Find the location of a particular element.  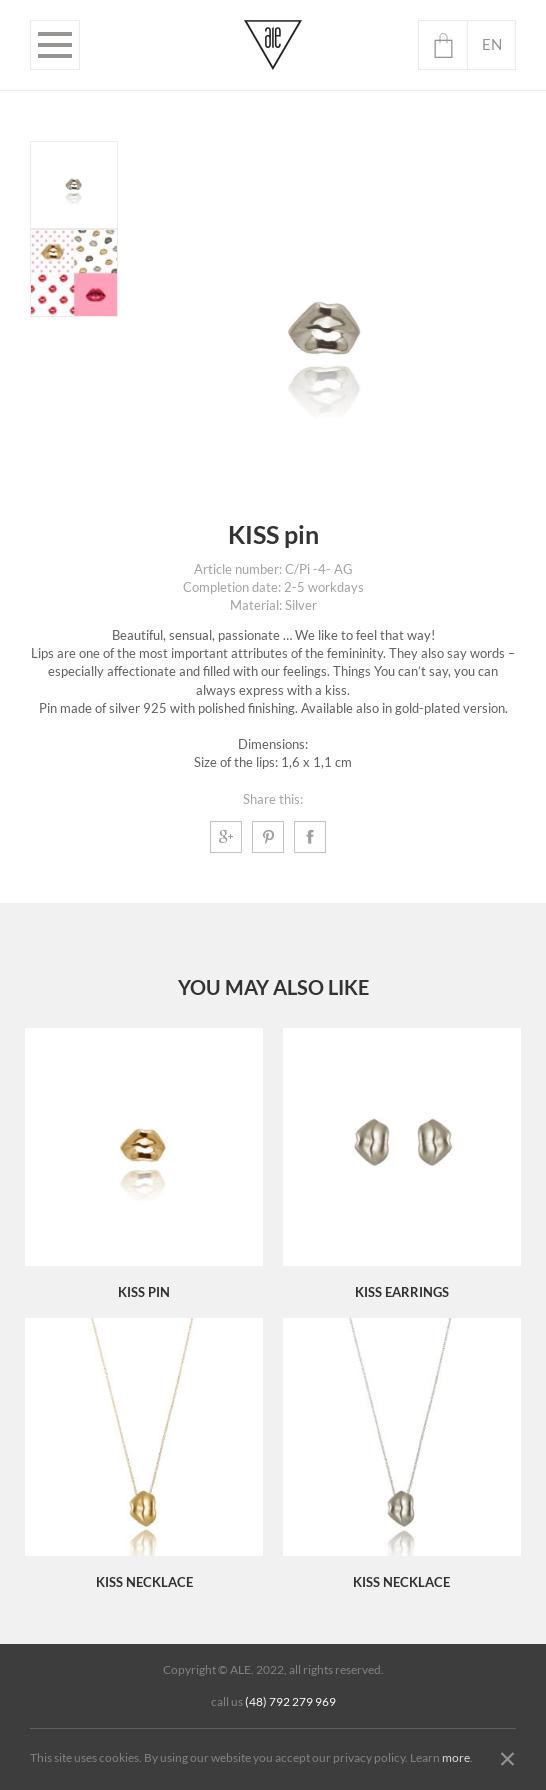

more is located at coordinates (456, 1758).